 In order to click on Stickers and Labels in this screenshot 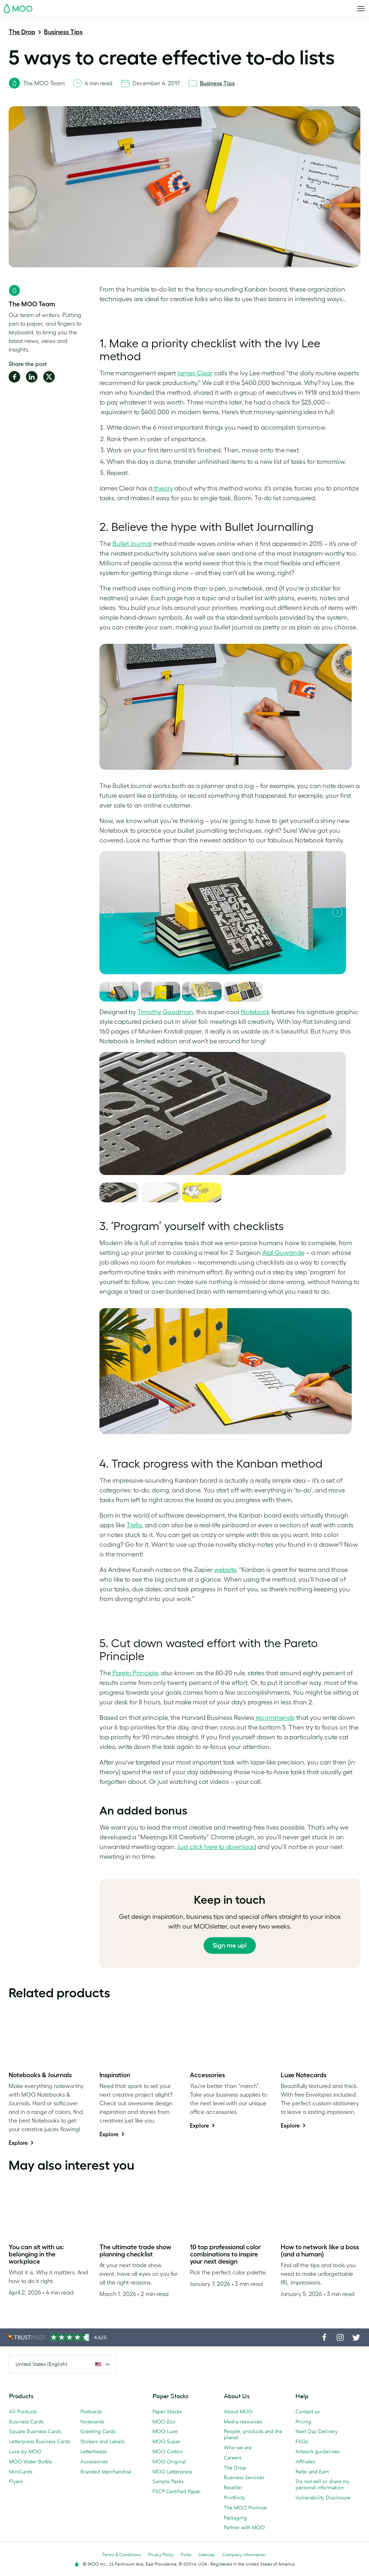, I will do `click(102, 2441)`.